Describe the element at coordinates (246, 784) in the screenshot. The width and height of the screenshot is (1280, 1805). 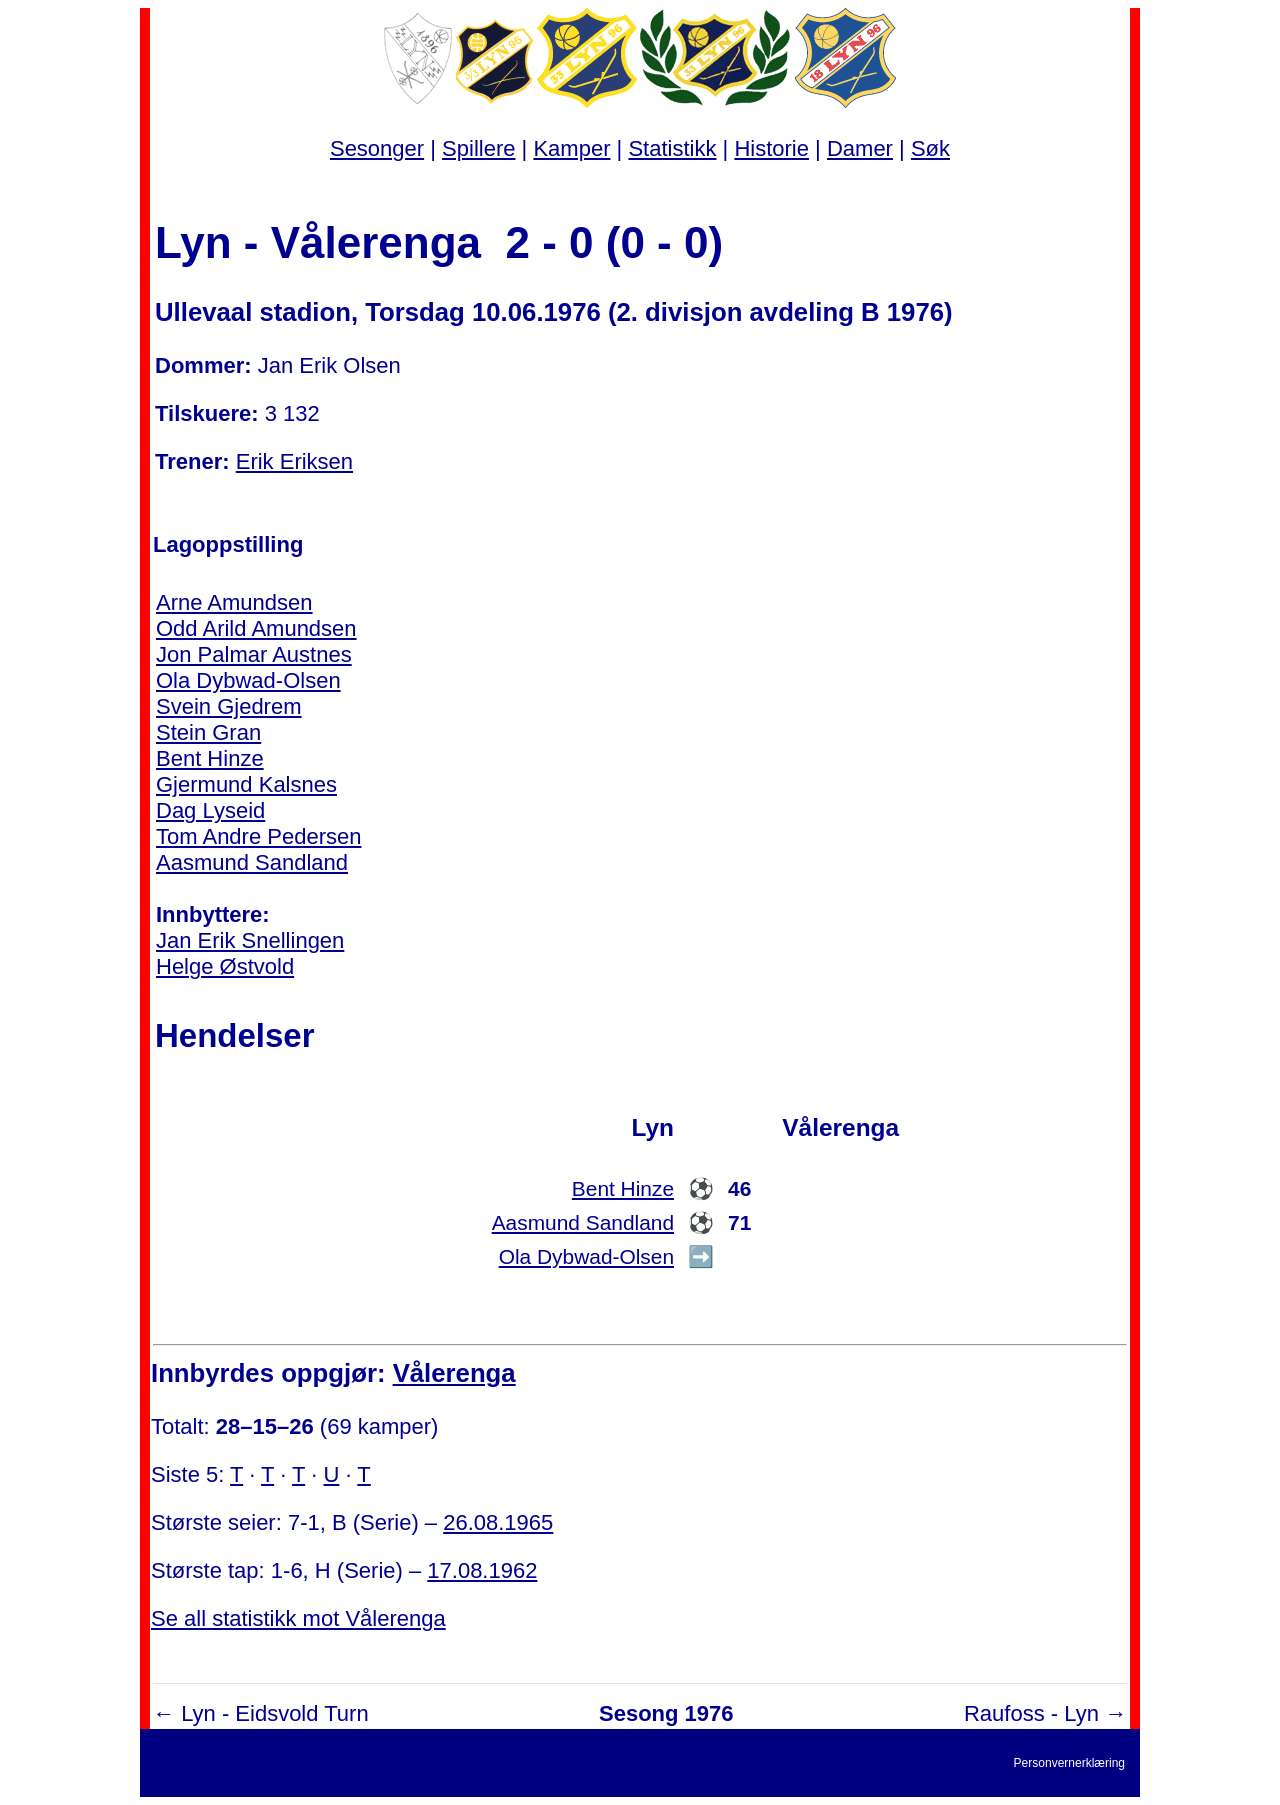
I see `Gjermund Kalsnes` at that location.